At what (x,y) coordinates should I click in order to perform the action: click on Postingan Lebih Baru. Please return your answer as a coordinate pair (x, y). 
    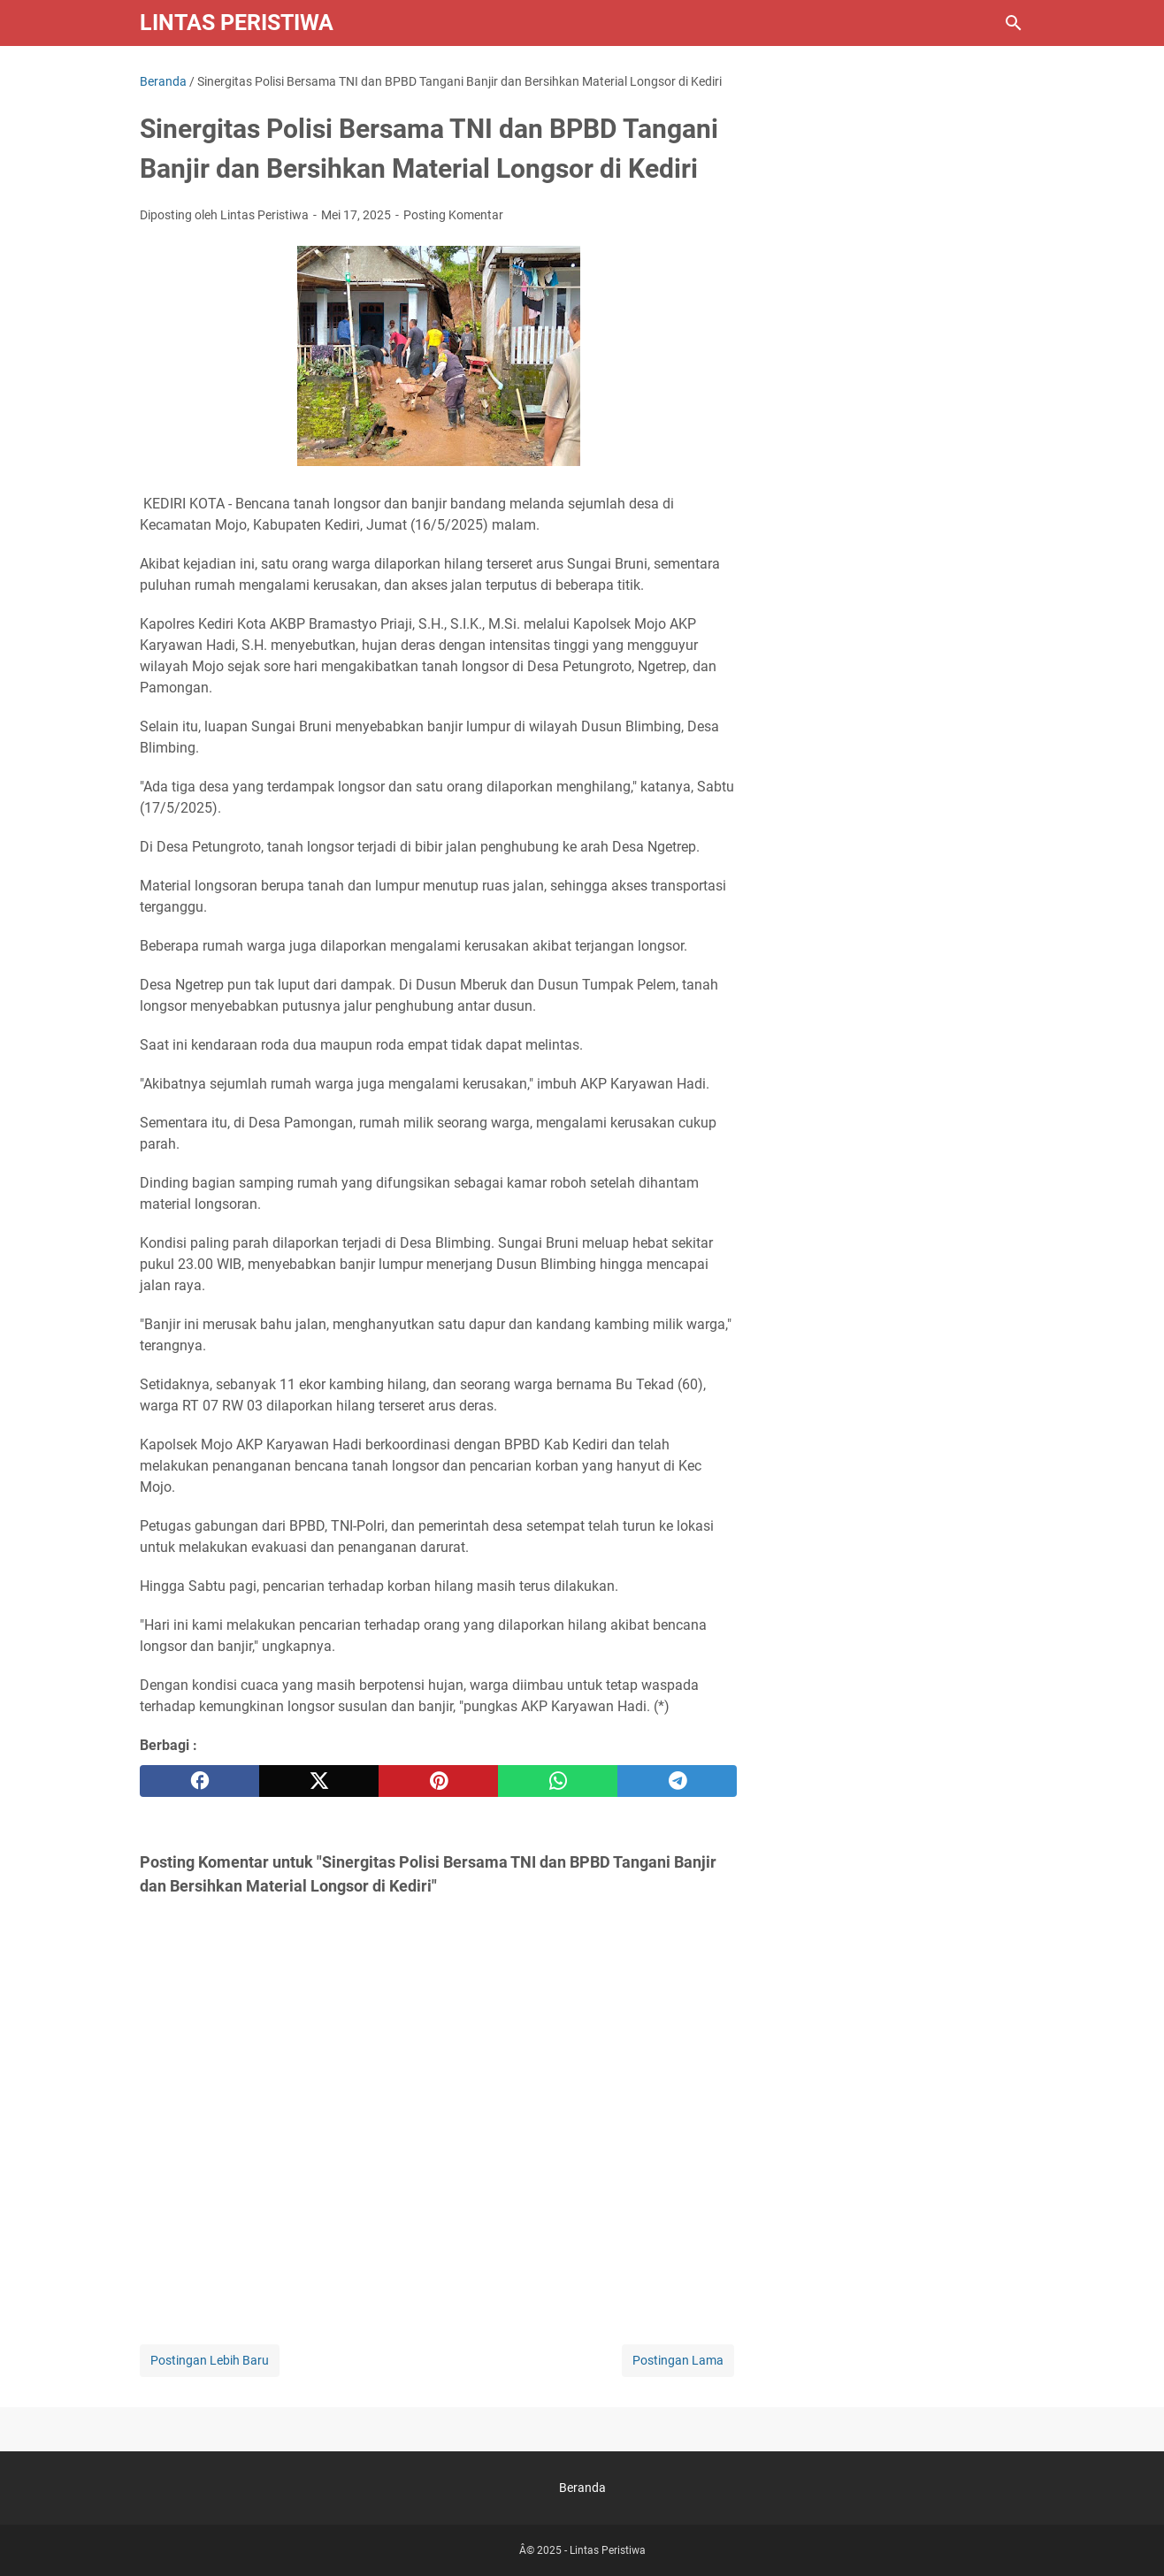
    Looking at the image, I should click on (209, 2360).